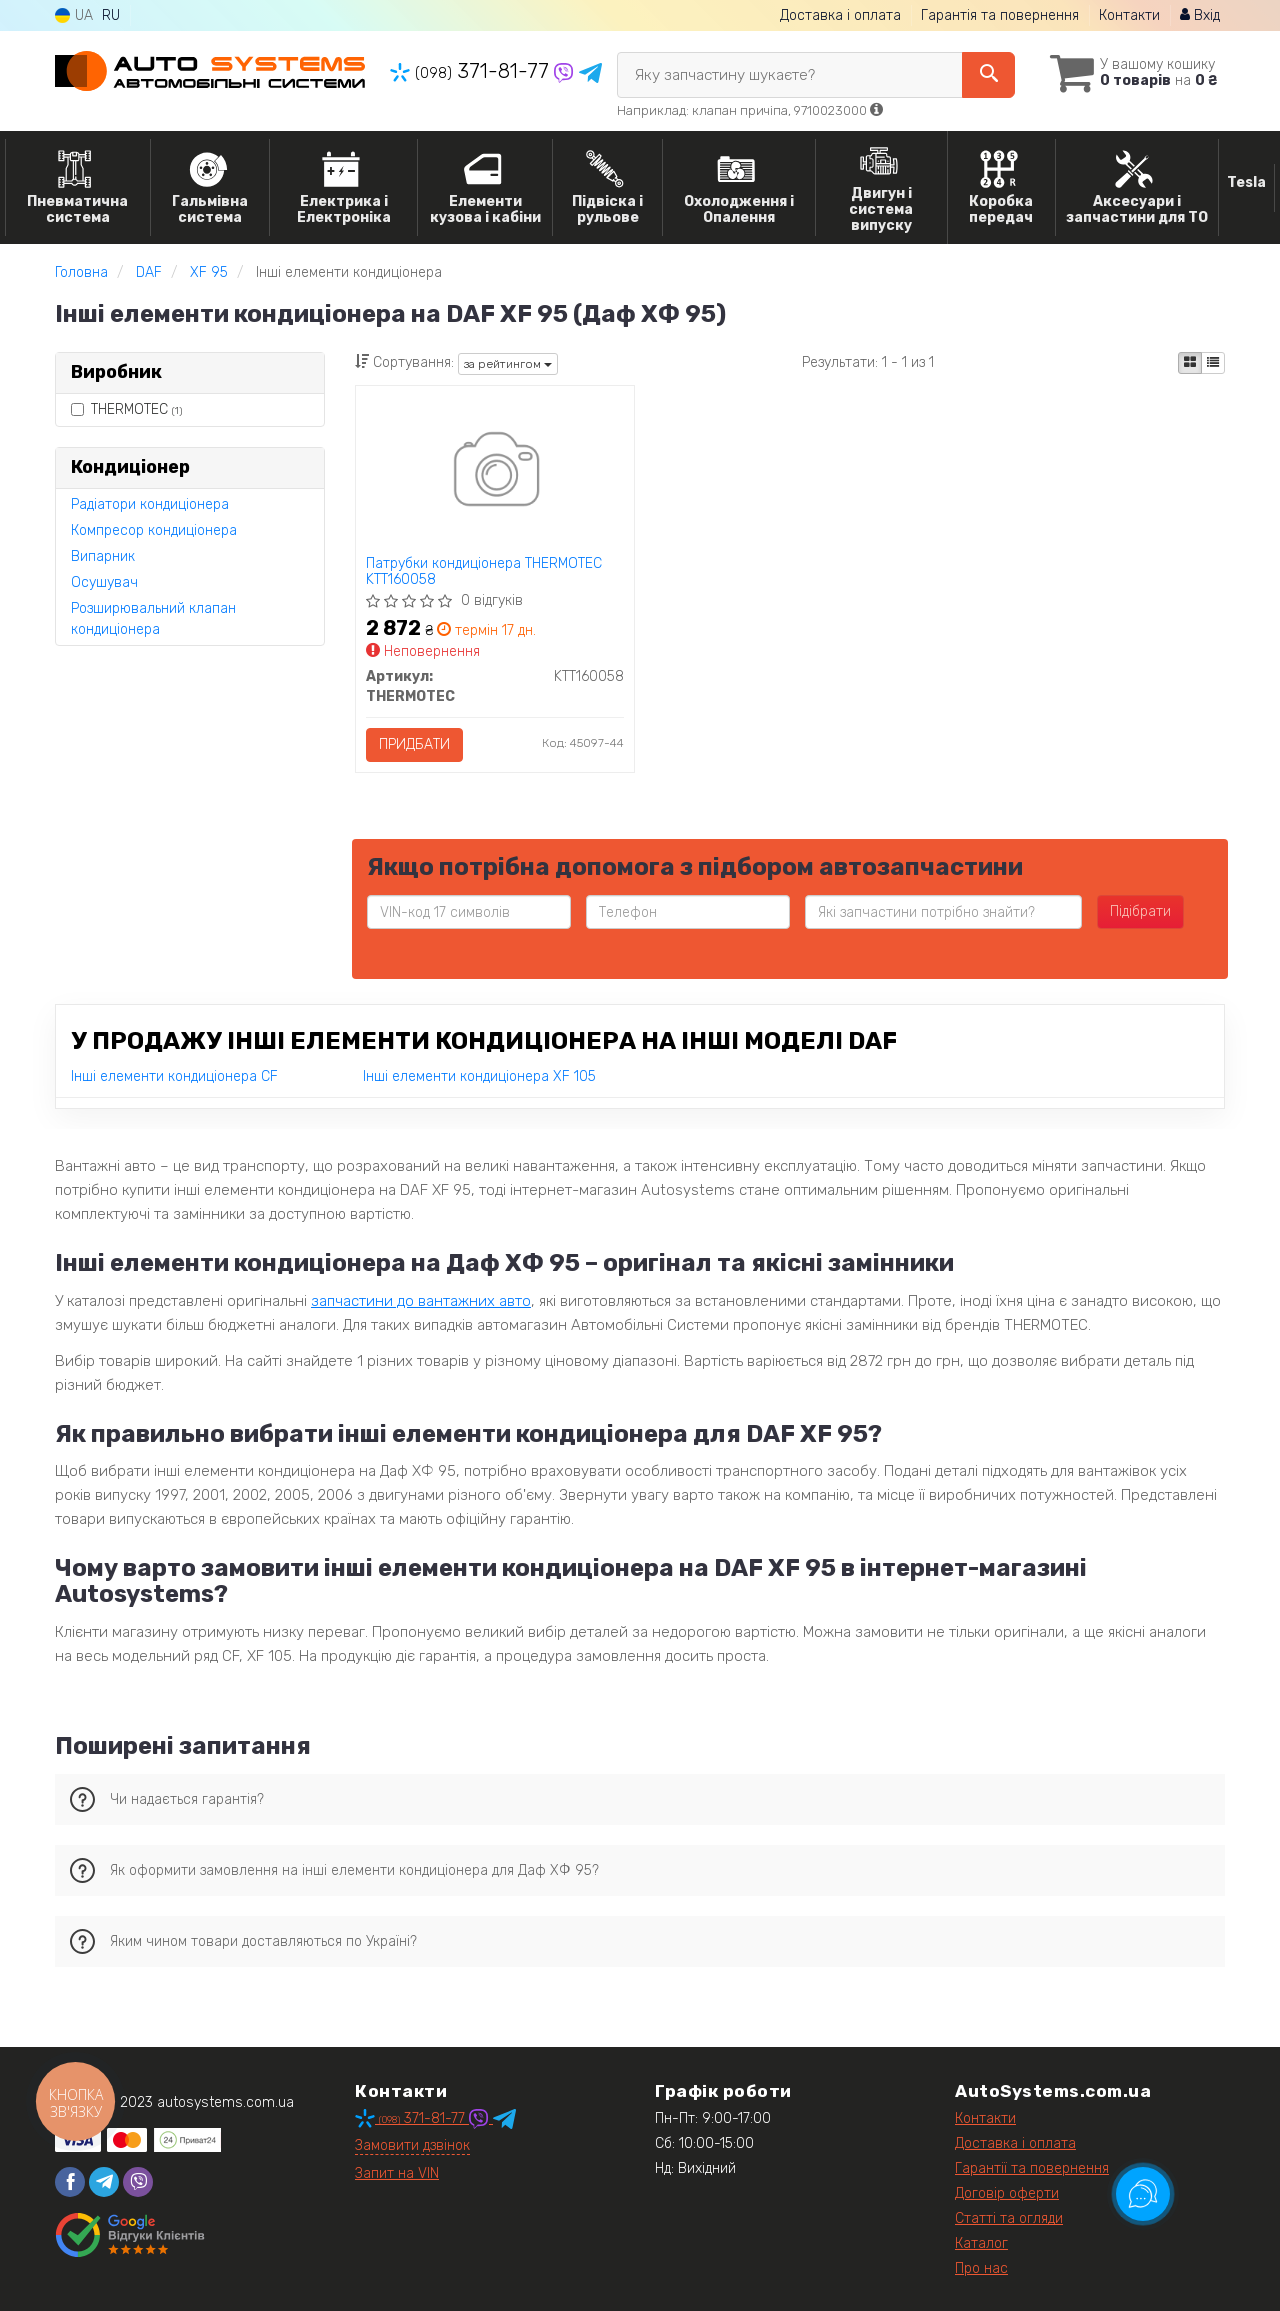 This screenshot has height=2311, width=1280. Describe the element at coordinates (174, 1076) in the screenshot. I see `Інші елементи кондиціонера CF` at that location.